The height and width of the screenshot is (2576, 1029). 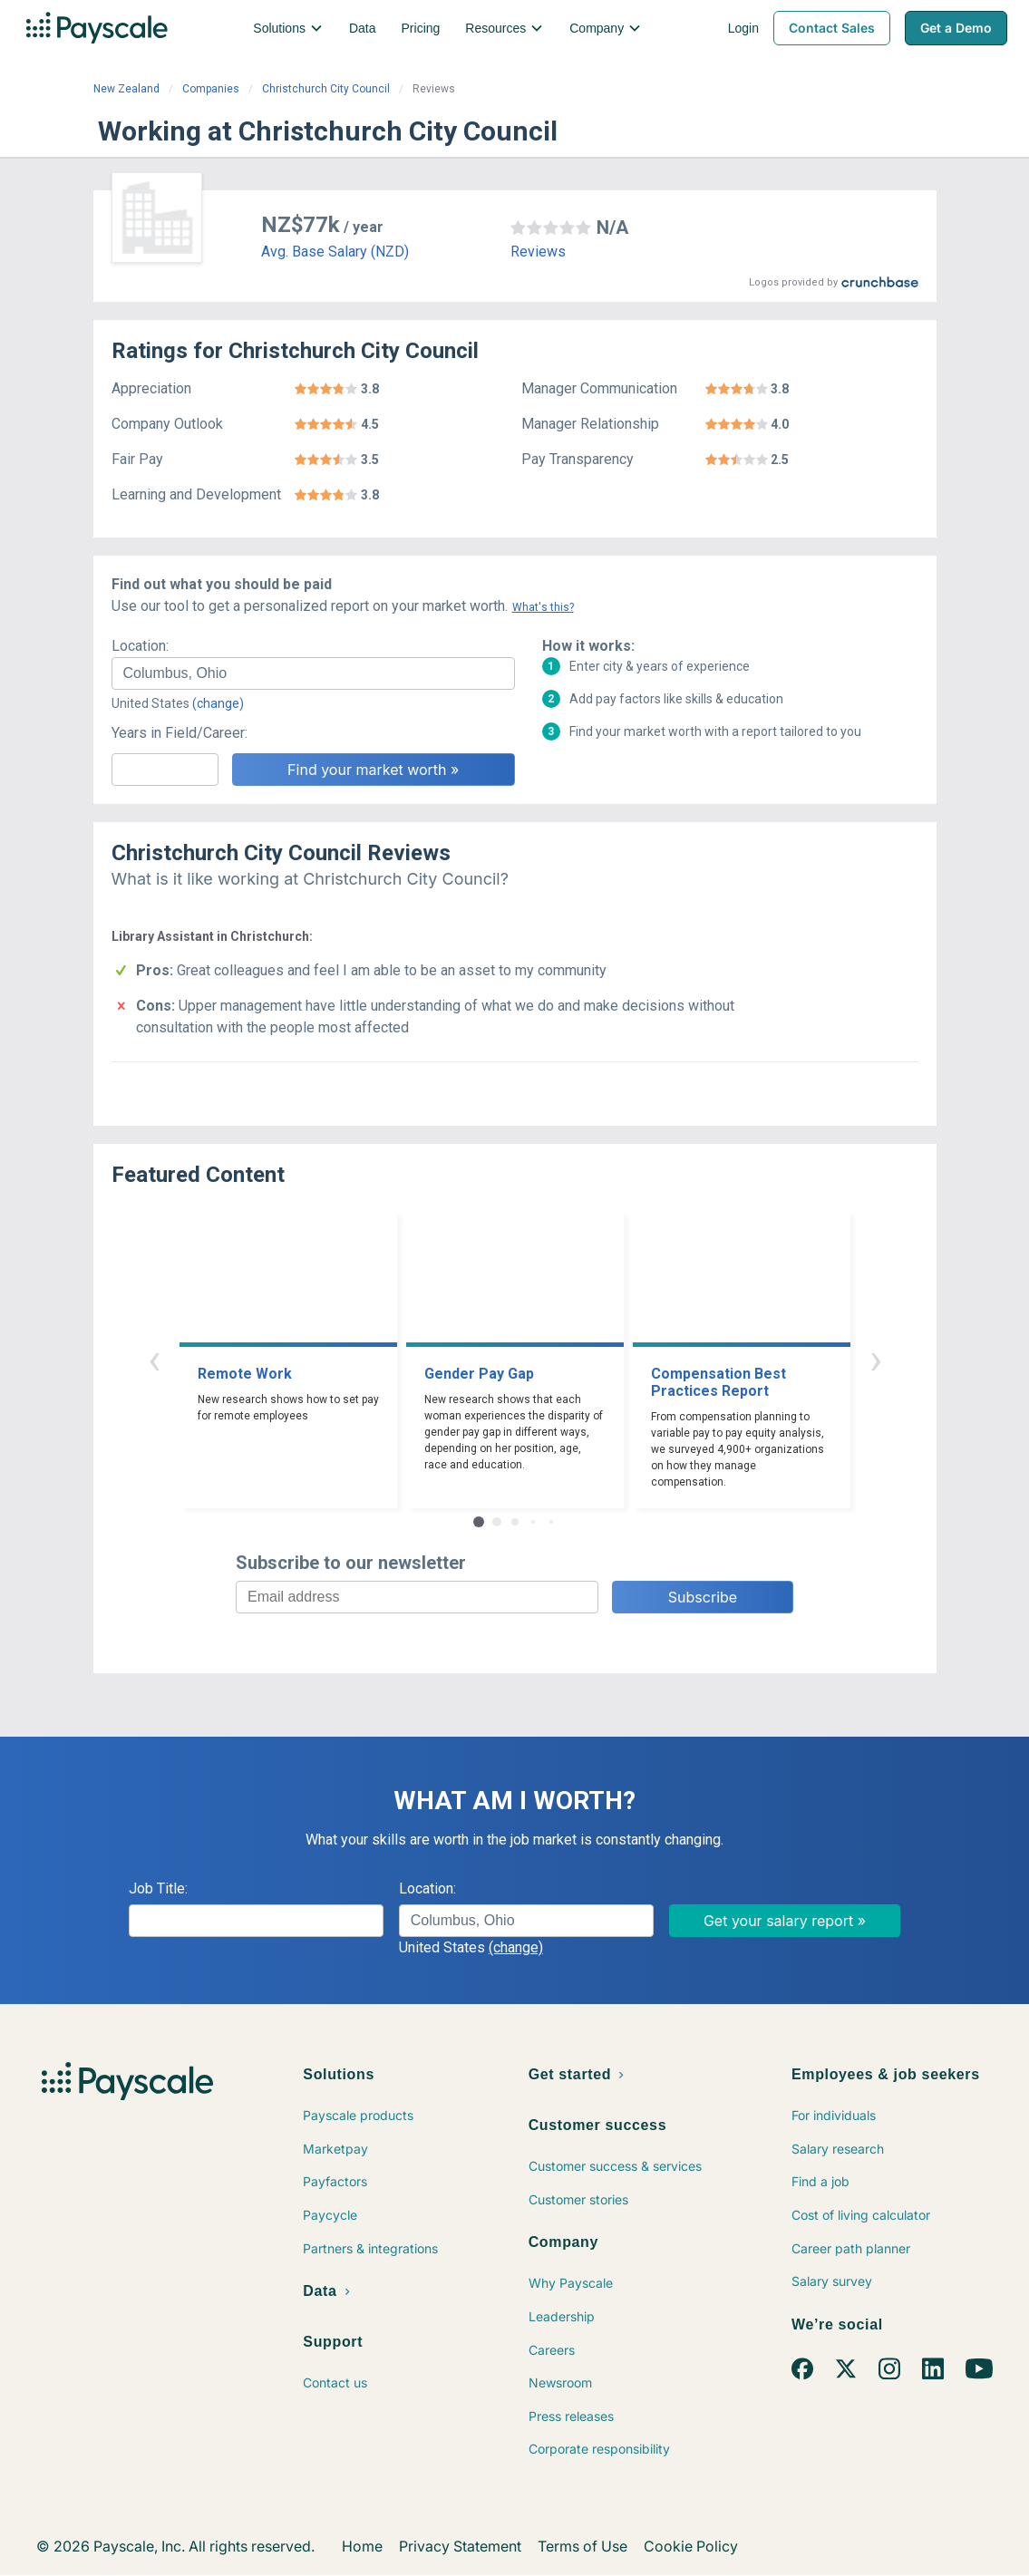 What do you see at coordinates (313, 673) in the screenshot?
I see `[combobox]` at bounding box center [313, 673].